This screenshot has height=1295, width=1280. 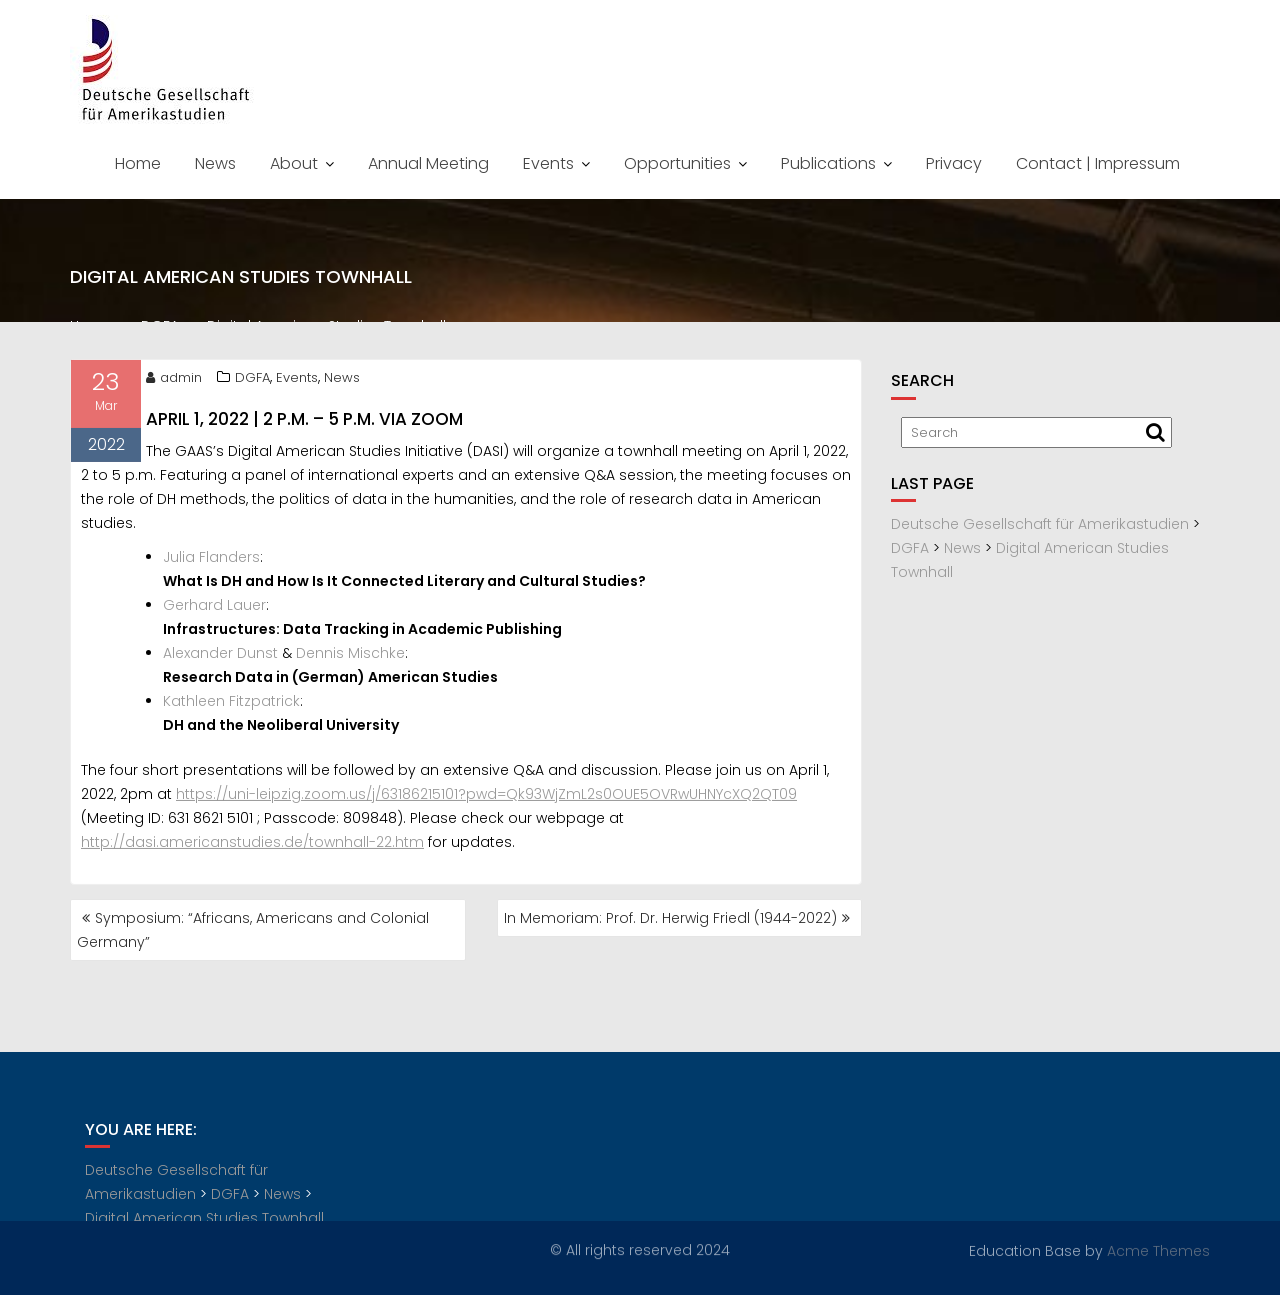 I want to click on Home, so click(x=138, y=163).